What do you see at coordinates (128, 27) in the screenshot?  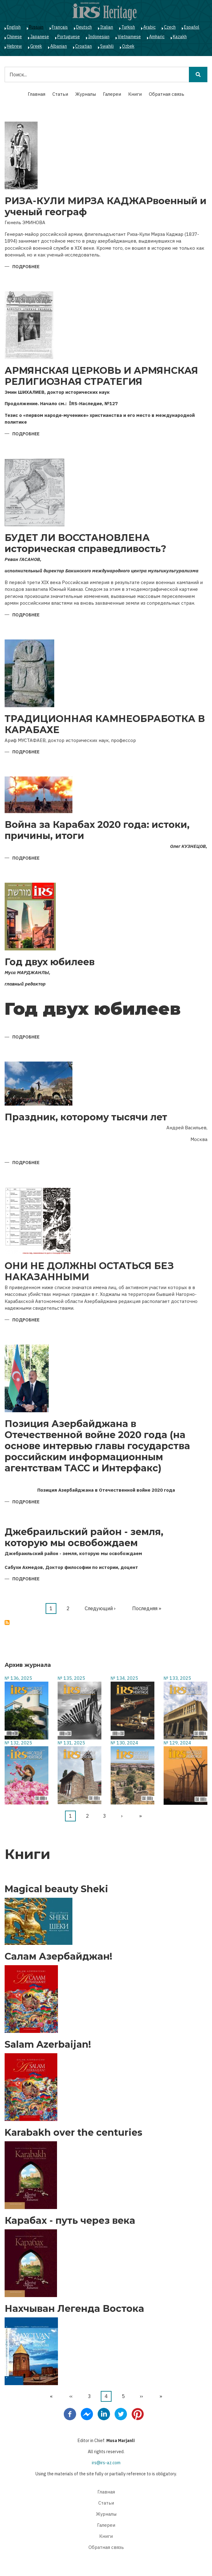 I see `Turkish` at bounding box center [128, 27].